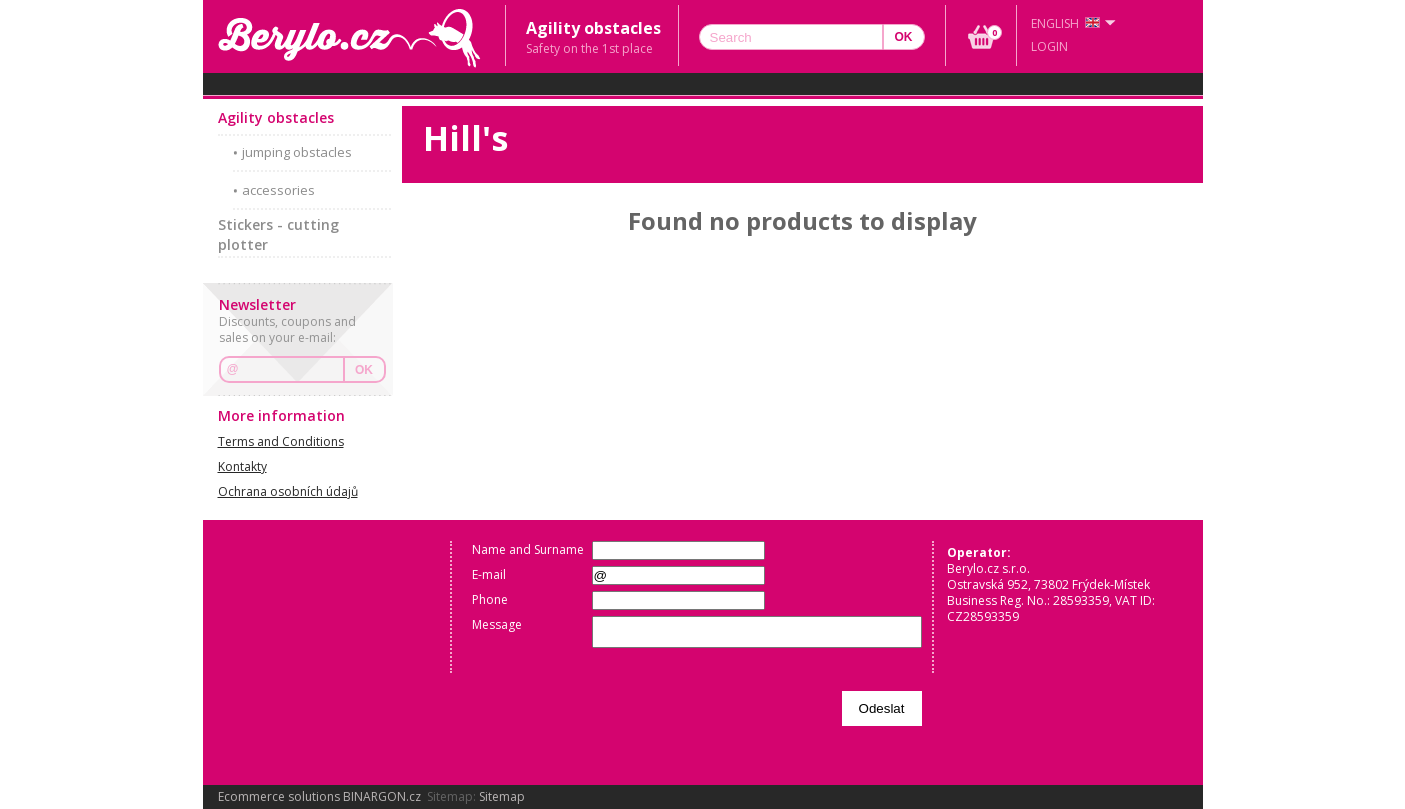 The width and height of the screenshot is (1405, 809). I want to click on Ochrana osobních údajů, so click(288, 491).